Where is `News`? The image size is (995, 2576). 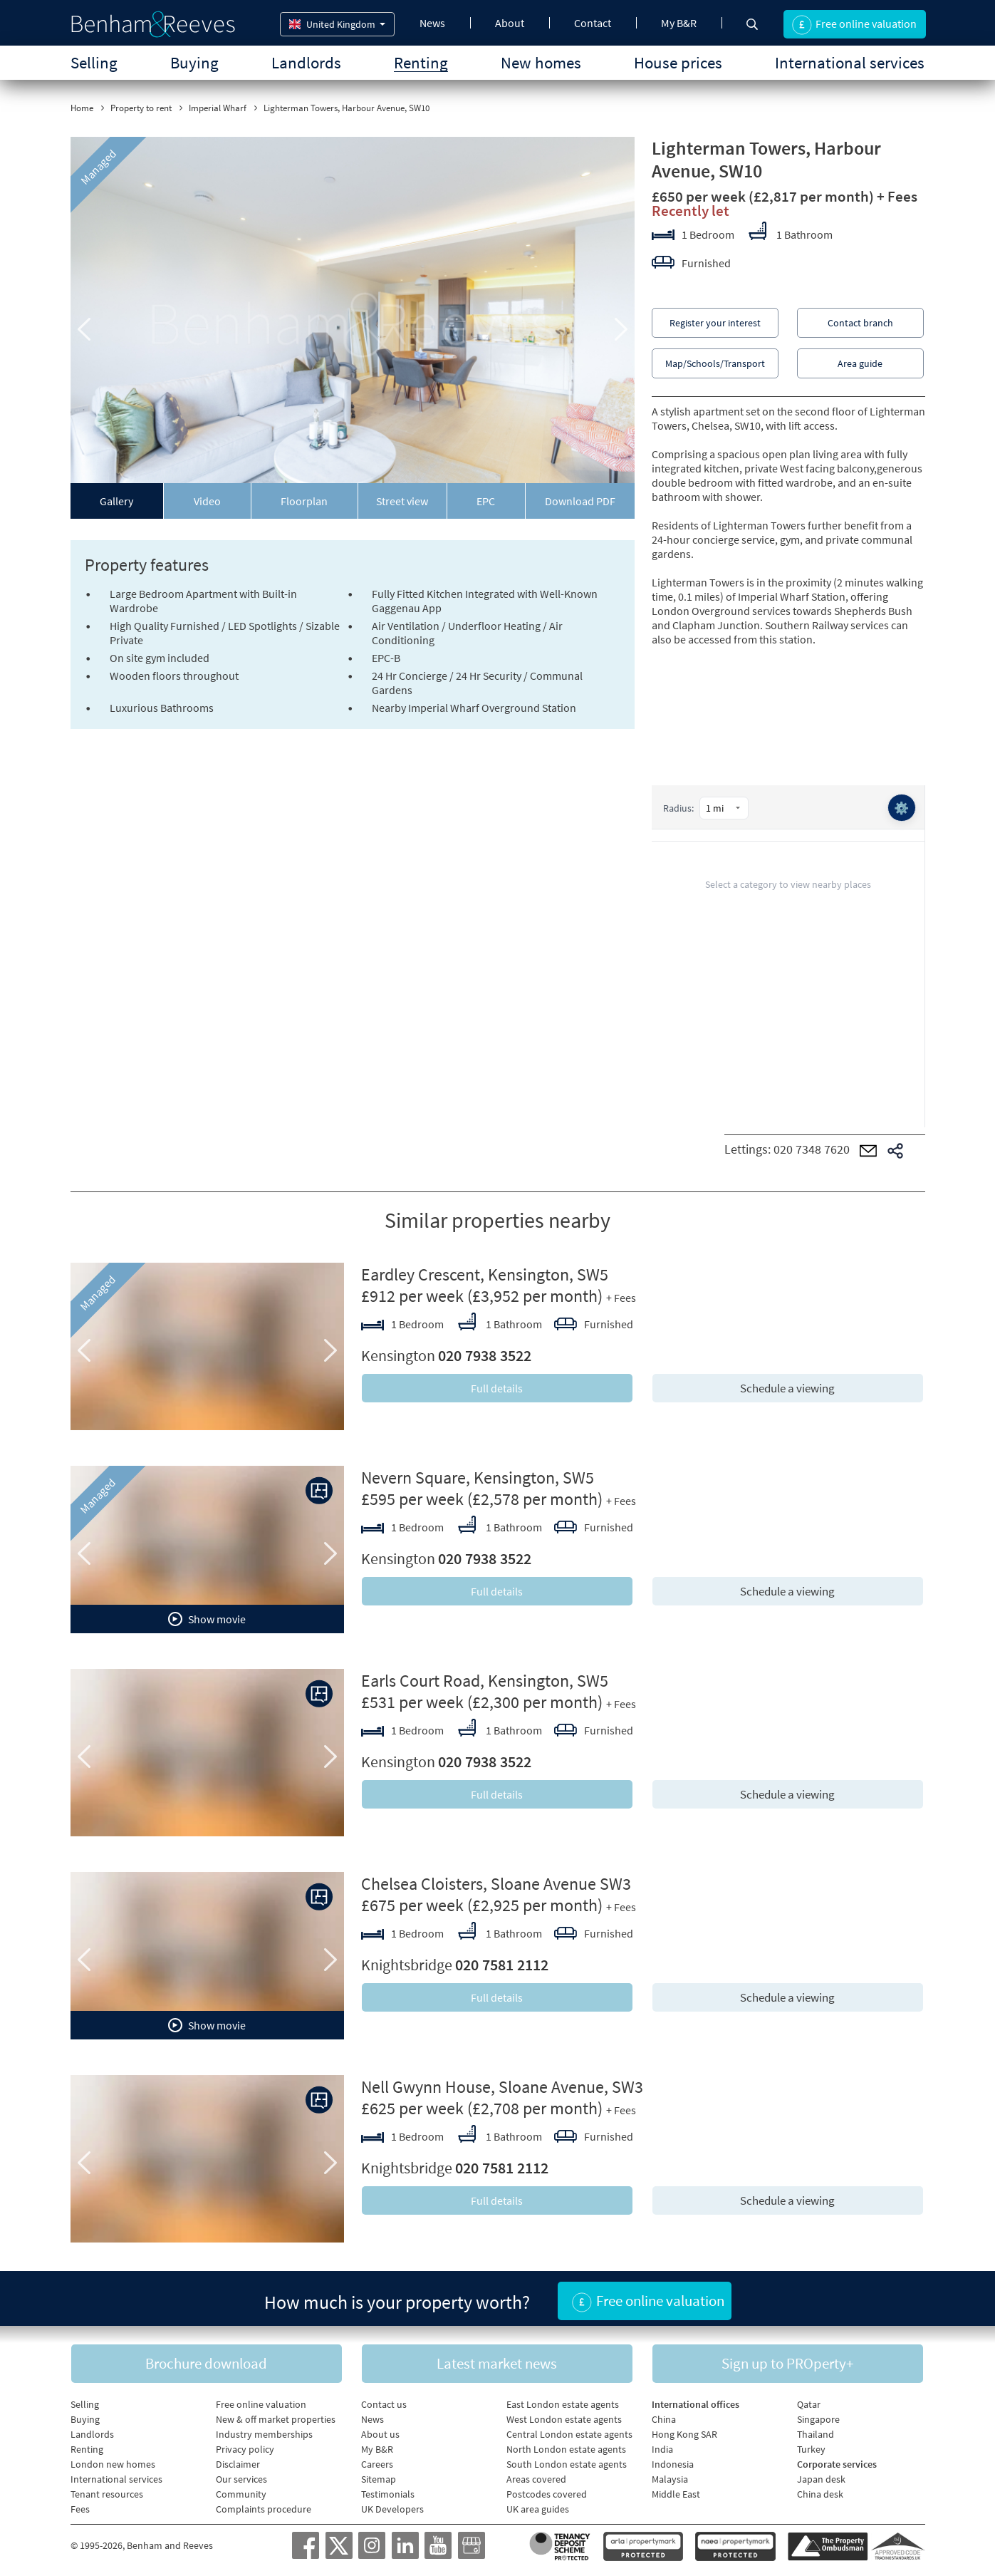
News is located at coordinates (432, 23).